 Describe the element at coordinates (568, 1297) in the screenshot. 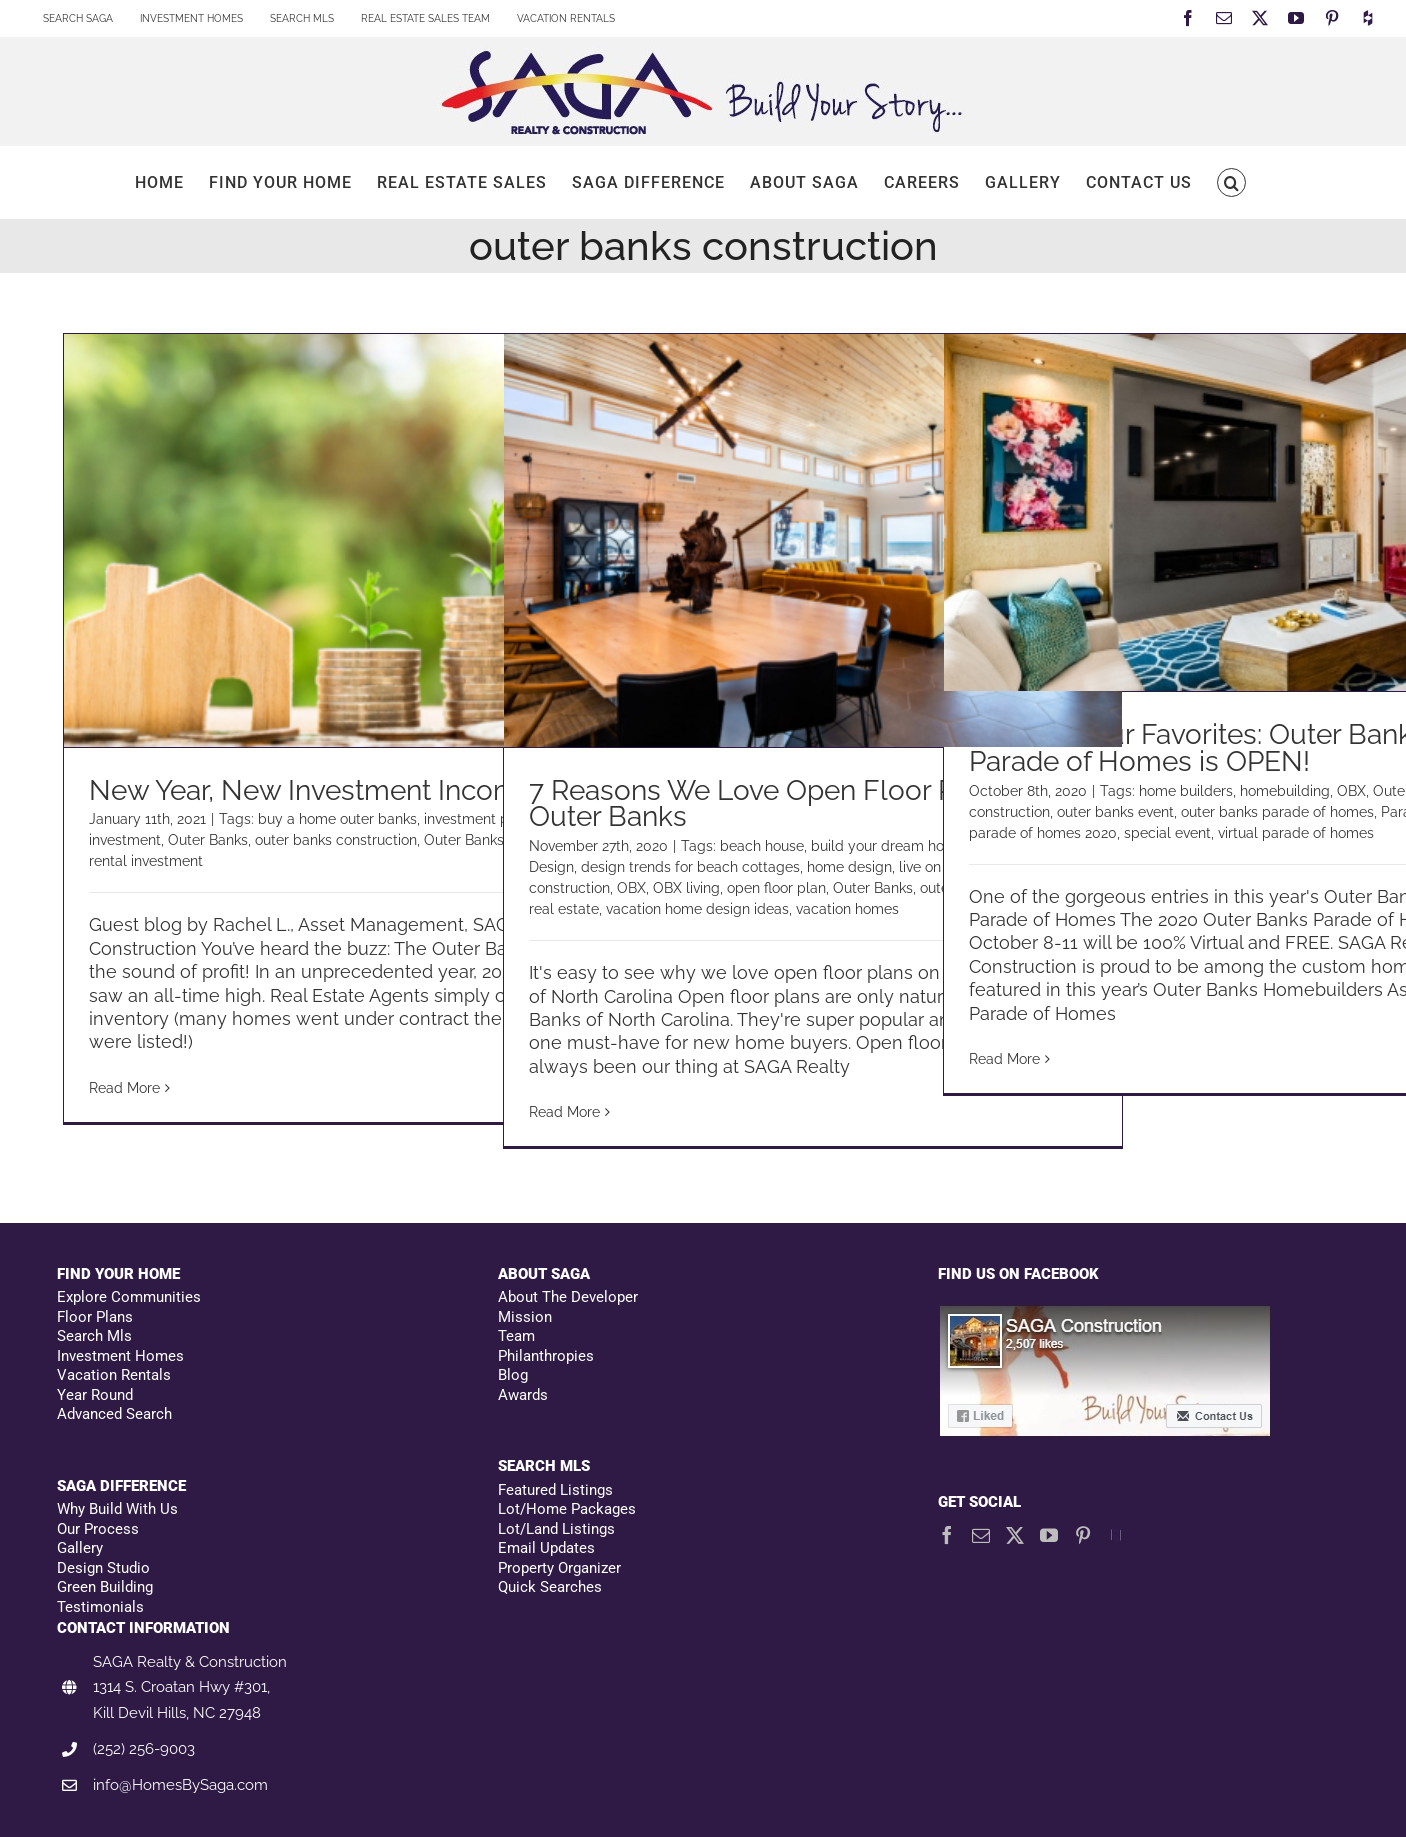

I see `About The Developer` at that location.